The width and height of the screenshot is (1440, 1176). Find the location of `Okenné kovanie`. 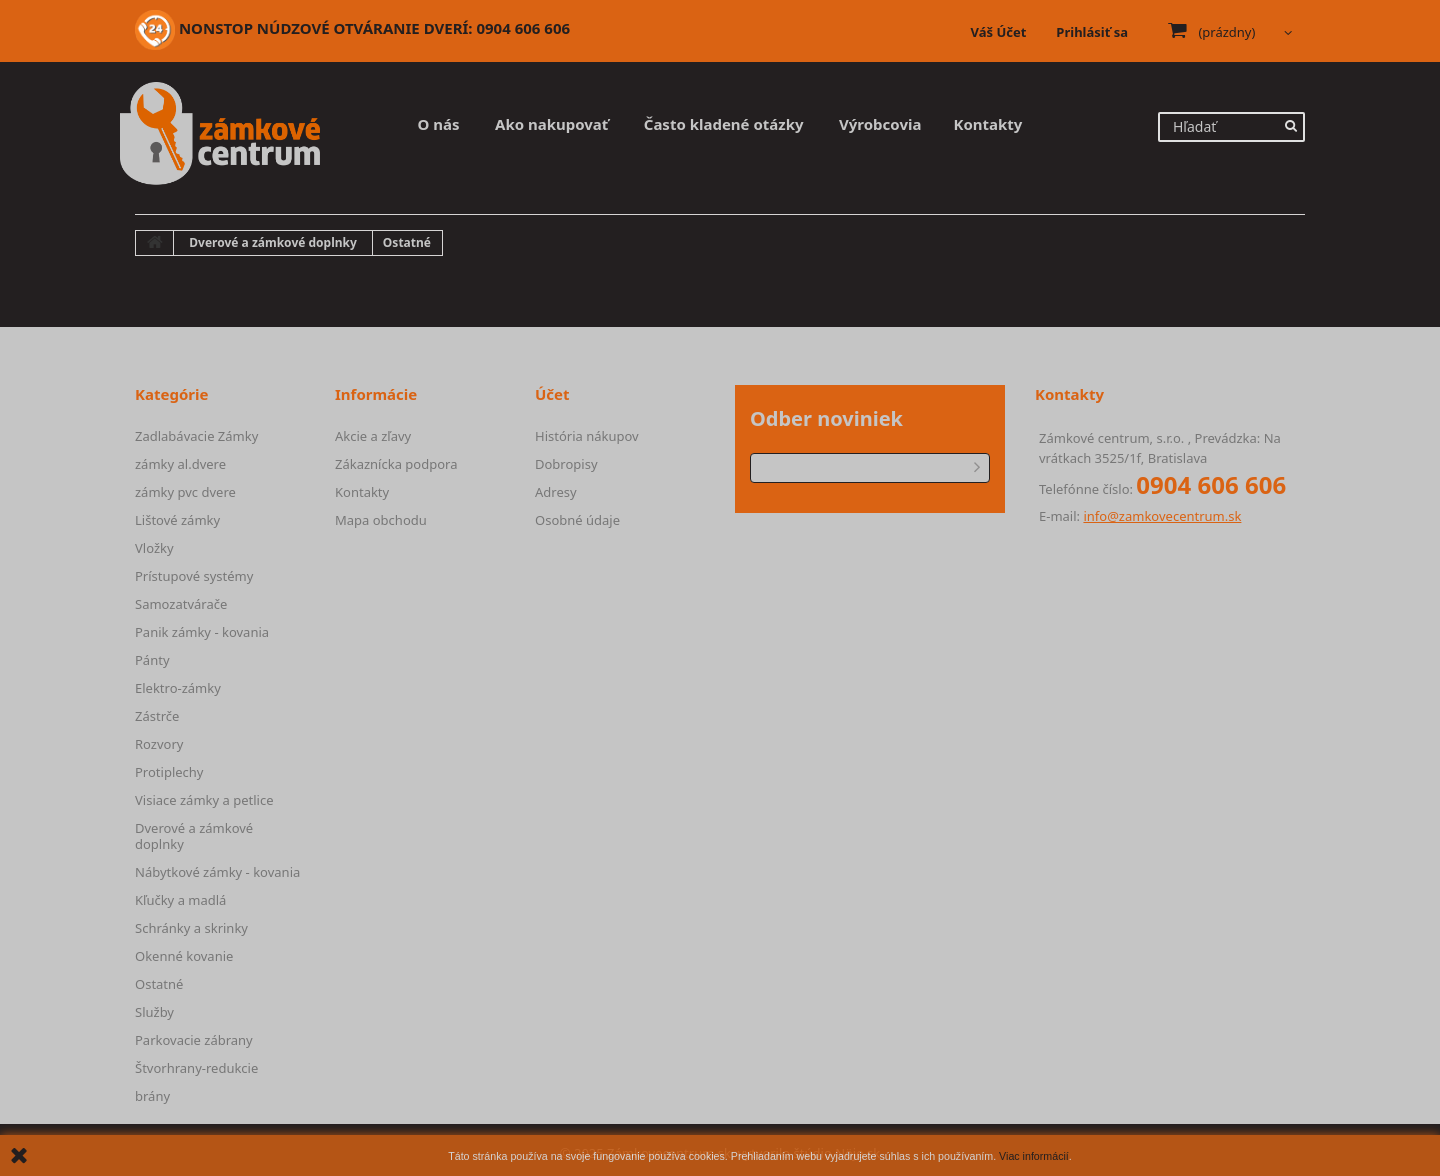

Okenné kovanie is located at coordinates (184, 956).